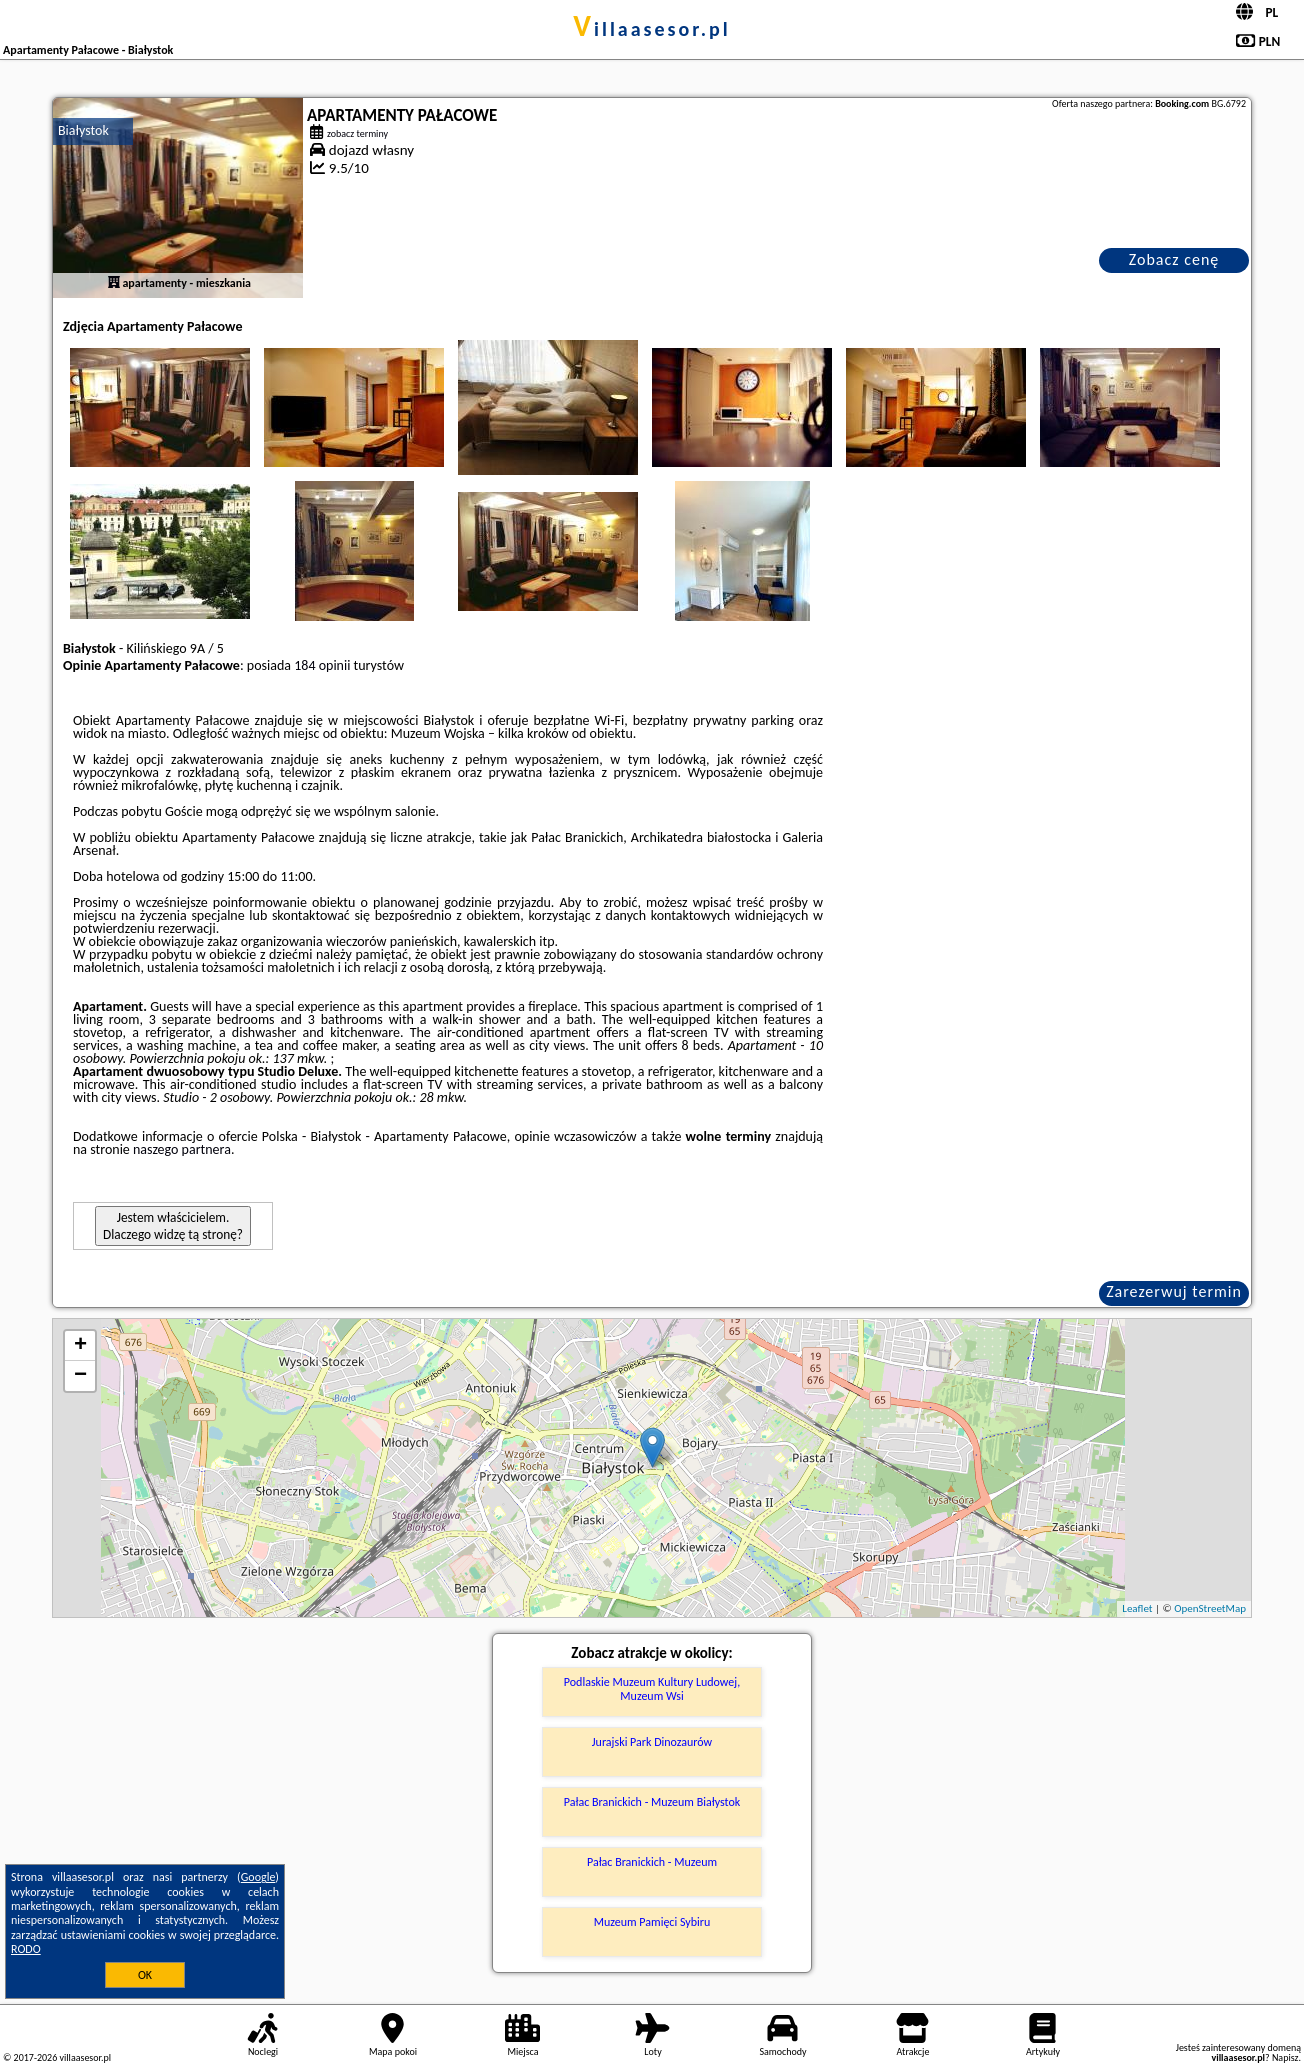 Image resolution: width=1304 pixels, height=2064 pixels. What do you see at coordinates (652, 1862) in the screenshot?
I see `Pałac Branickich - Muzeum` at bounding box center [652, 1862].